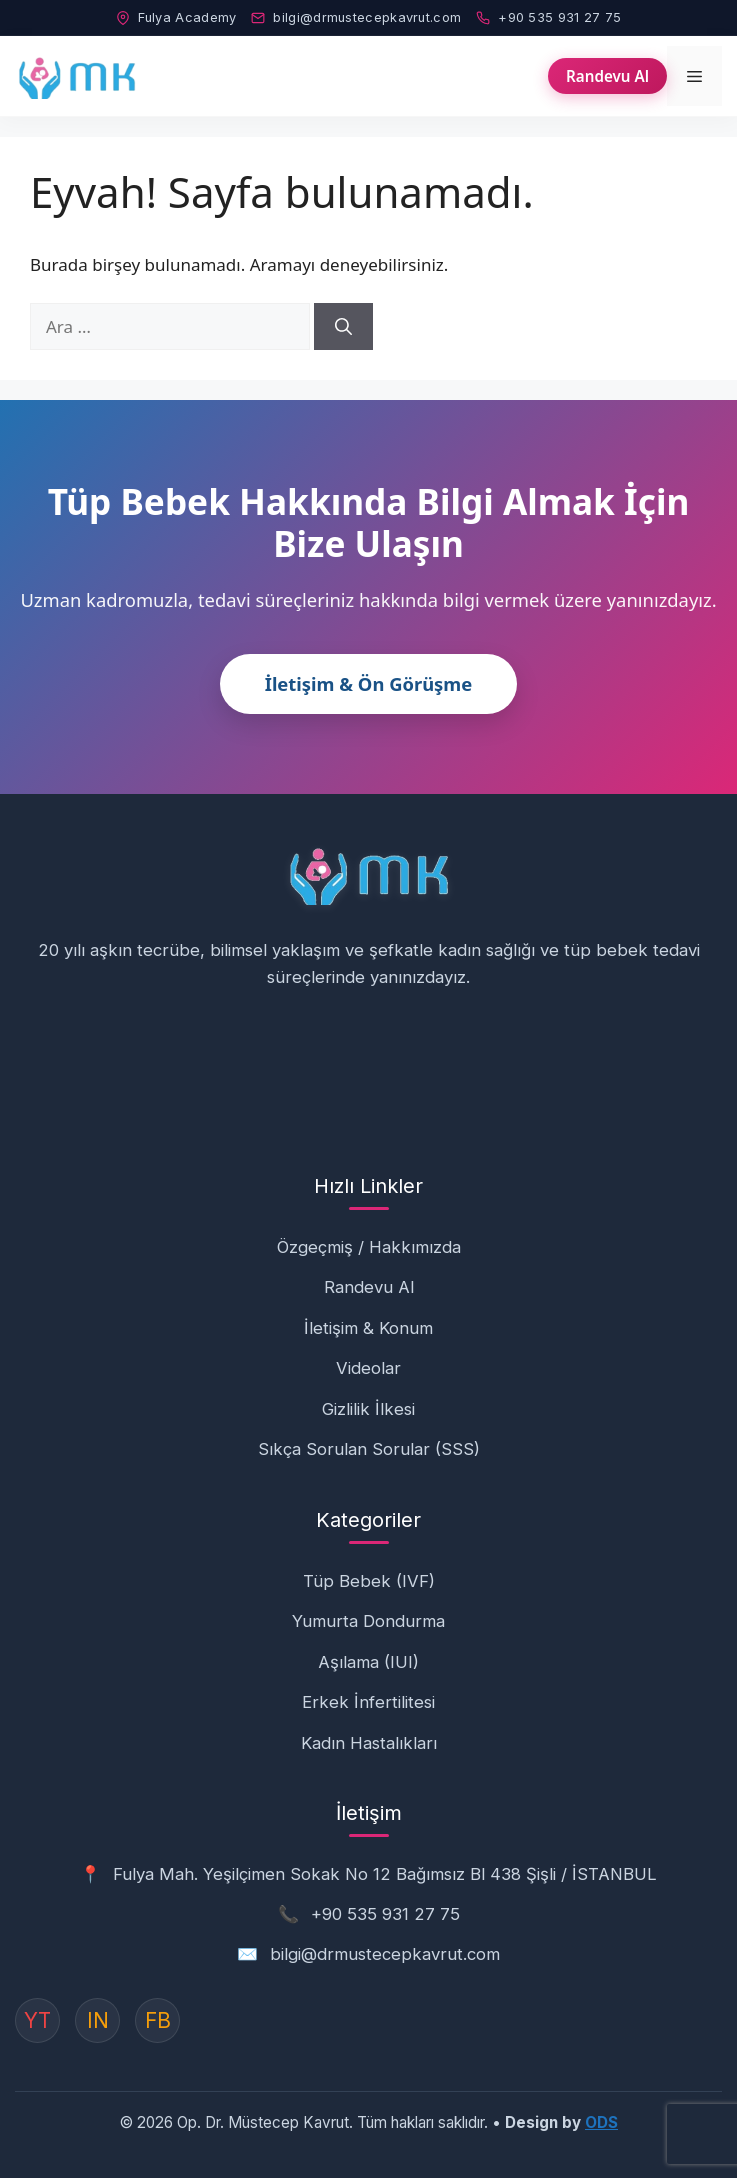  What do you see at coordinates (368, 1702) in the screenshot?
I see `Erkek İnfertilitesi` at bounding box center [368, 1702].